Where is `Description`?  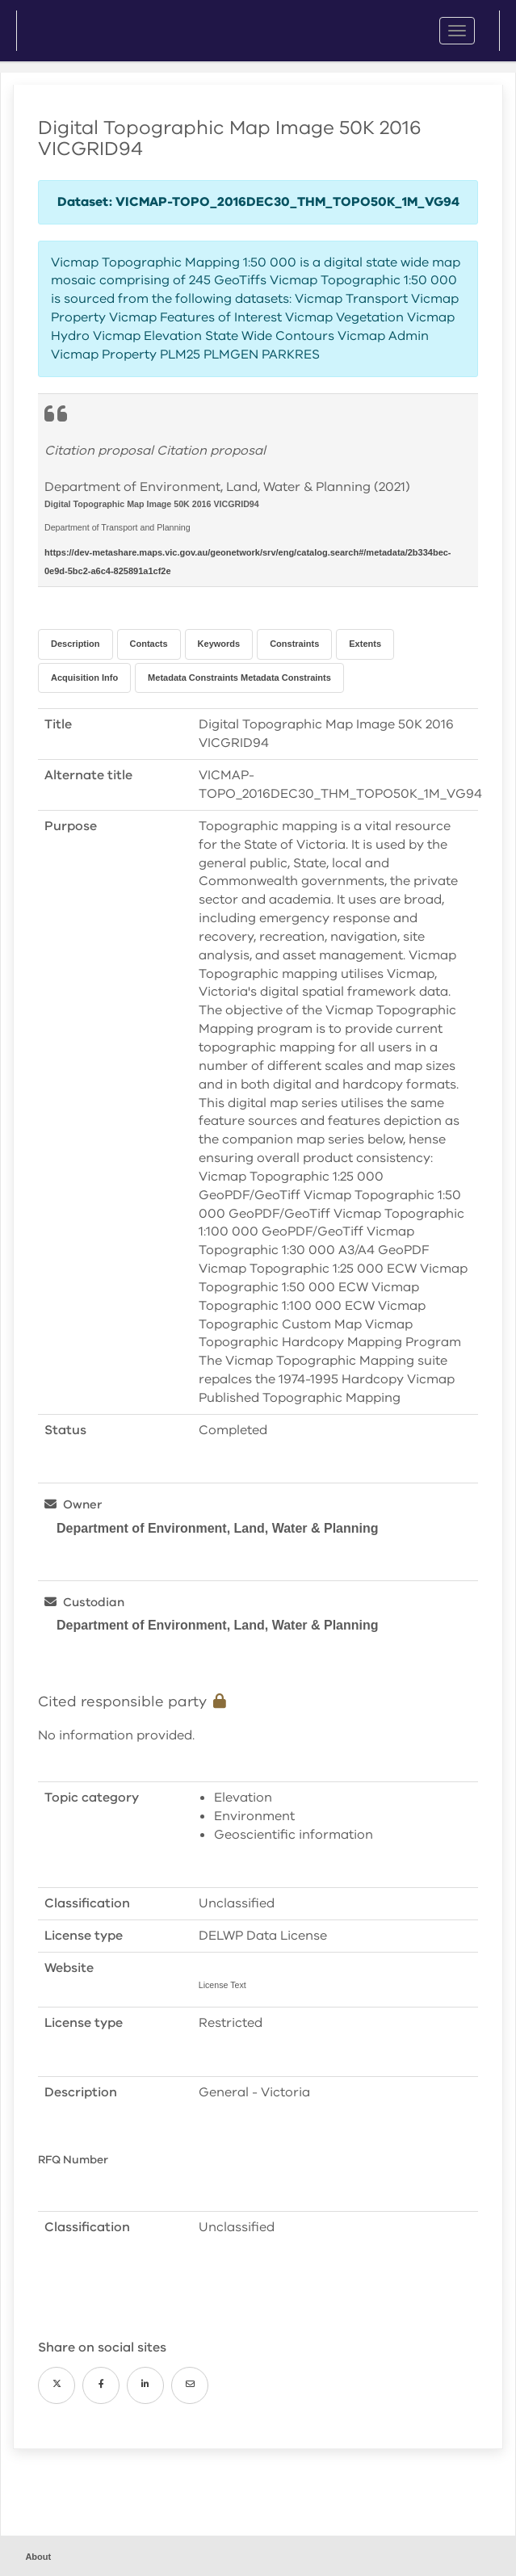 Description is located at coordinates (75, 643).